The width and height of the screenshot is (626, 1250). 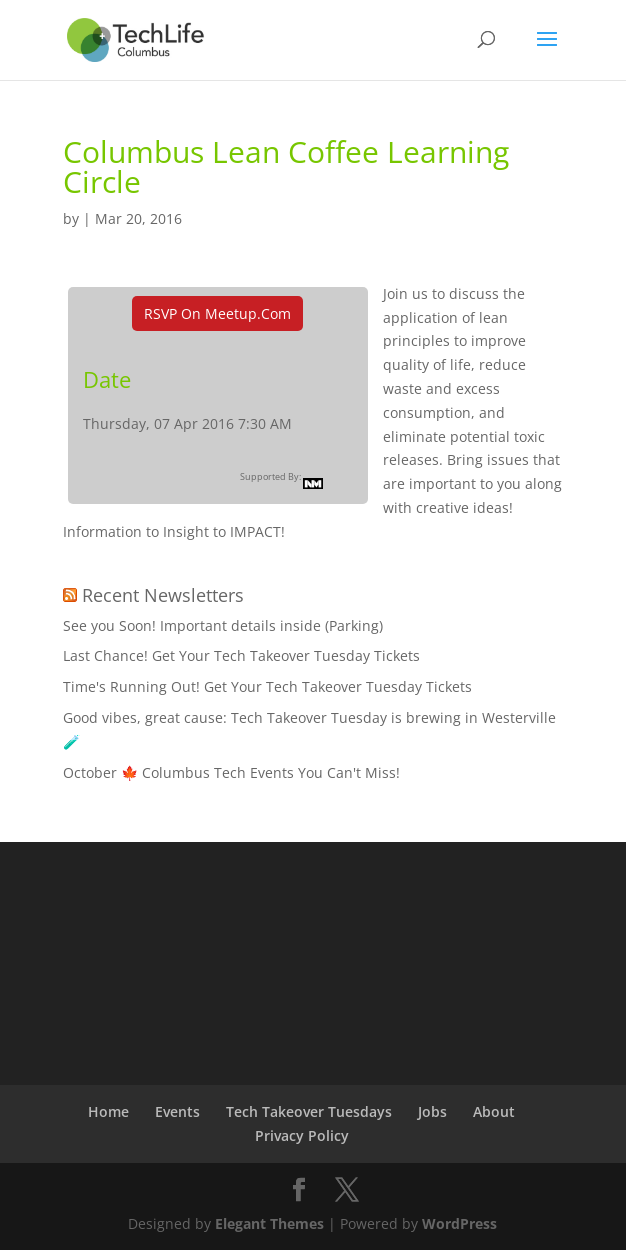 I want to click on Elegant Themes, so click(x=269, y=1223).